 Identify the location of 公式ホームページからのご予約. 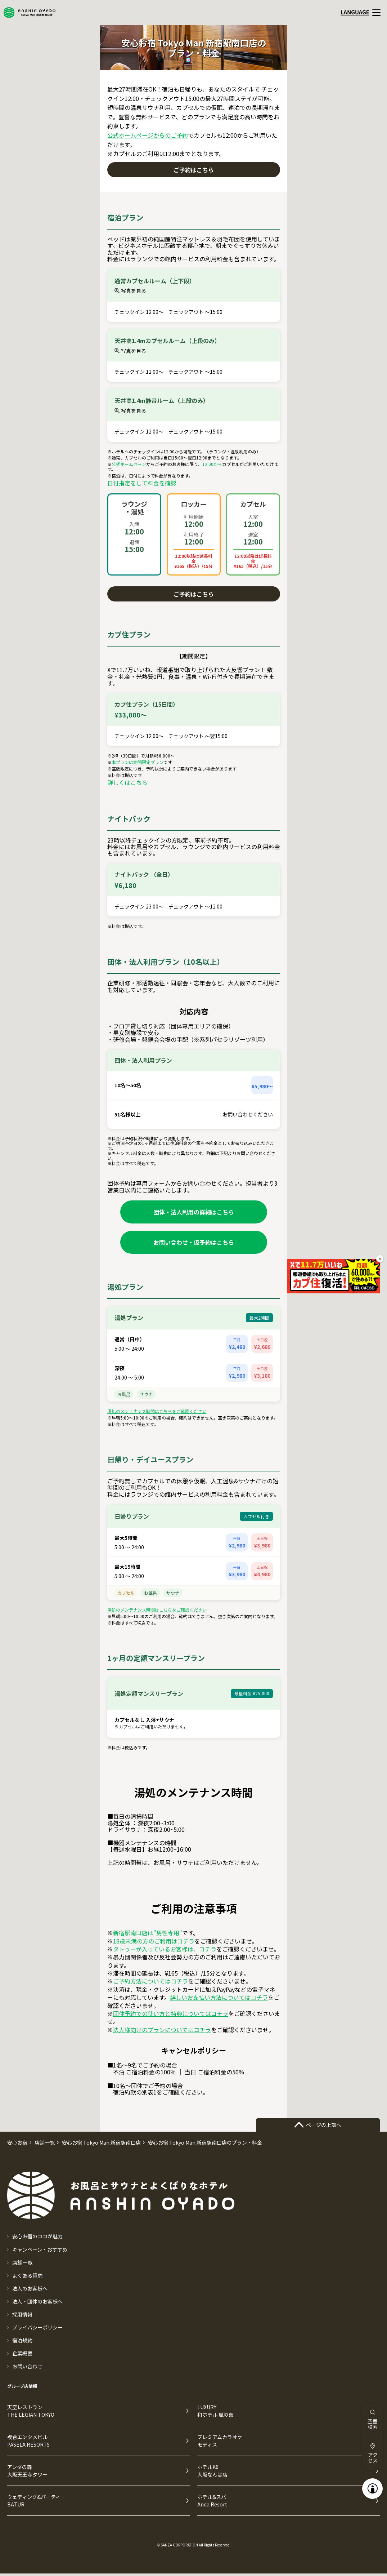
(147, 135).